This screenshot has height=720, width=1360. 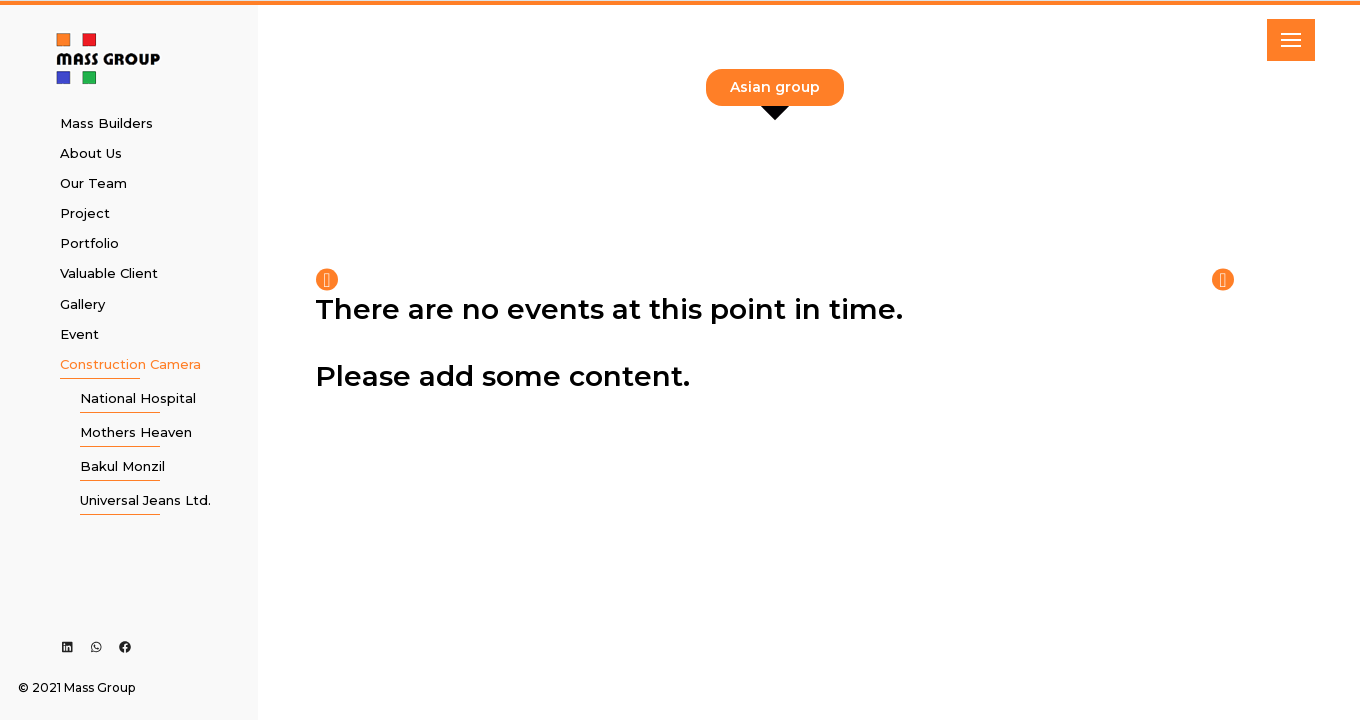 What do you see at coordinates (130, 364) in the screenshot?
I see `Construction Camera` at bounding box center [130, 364].